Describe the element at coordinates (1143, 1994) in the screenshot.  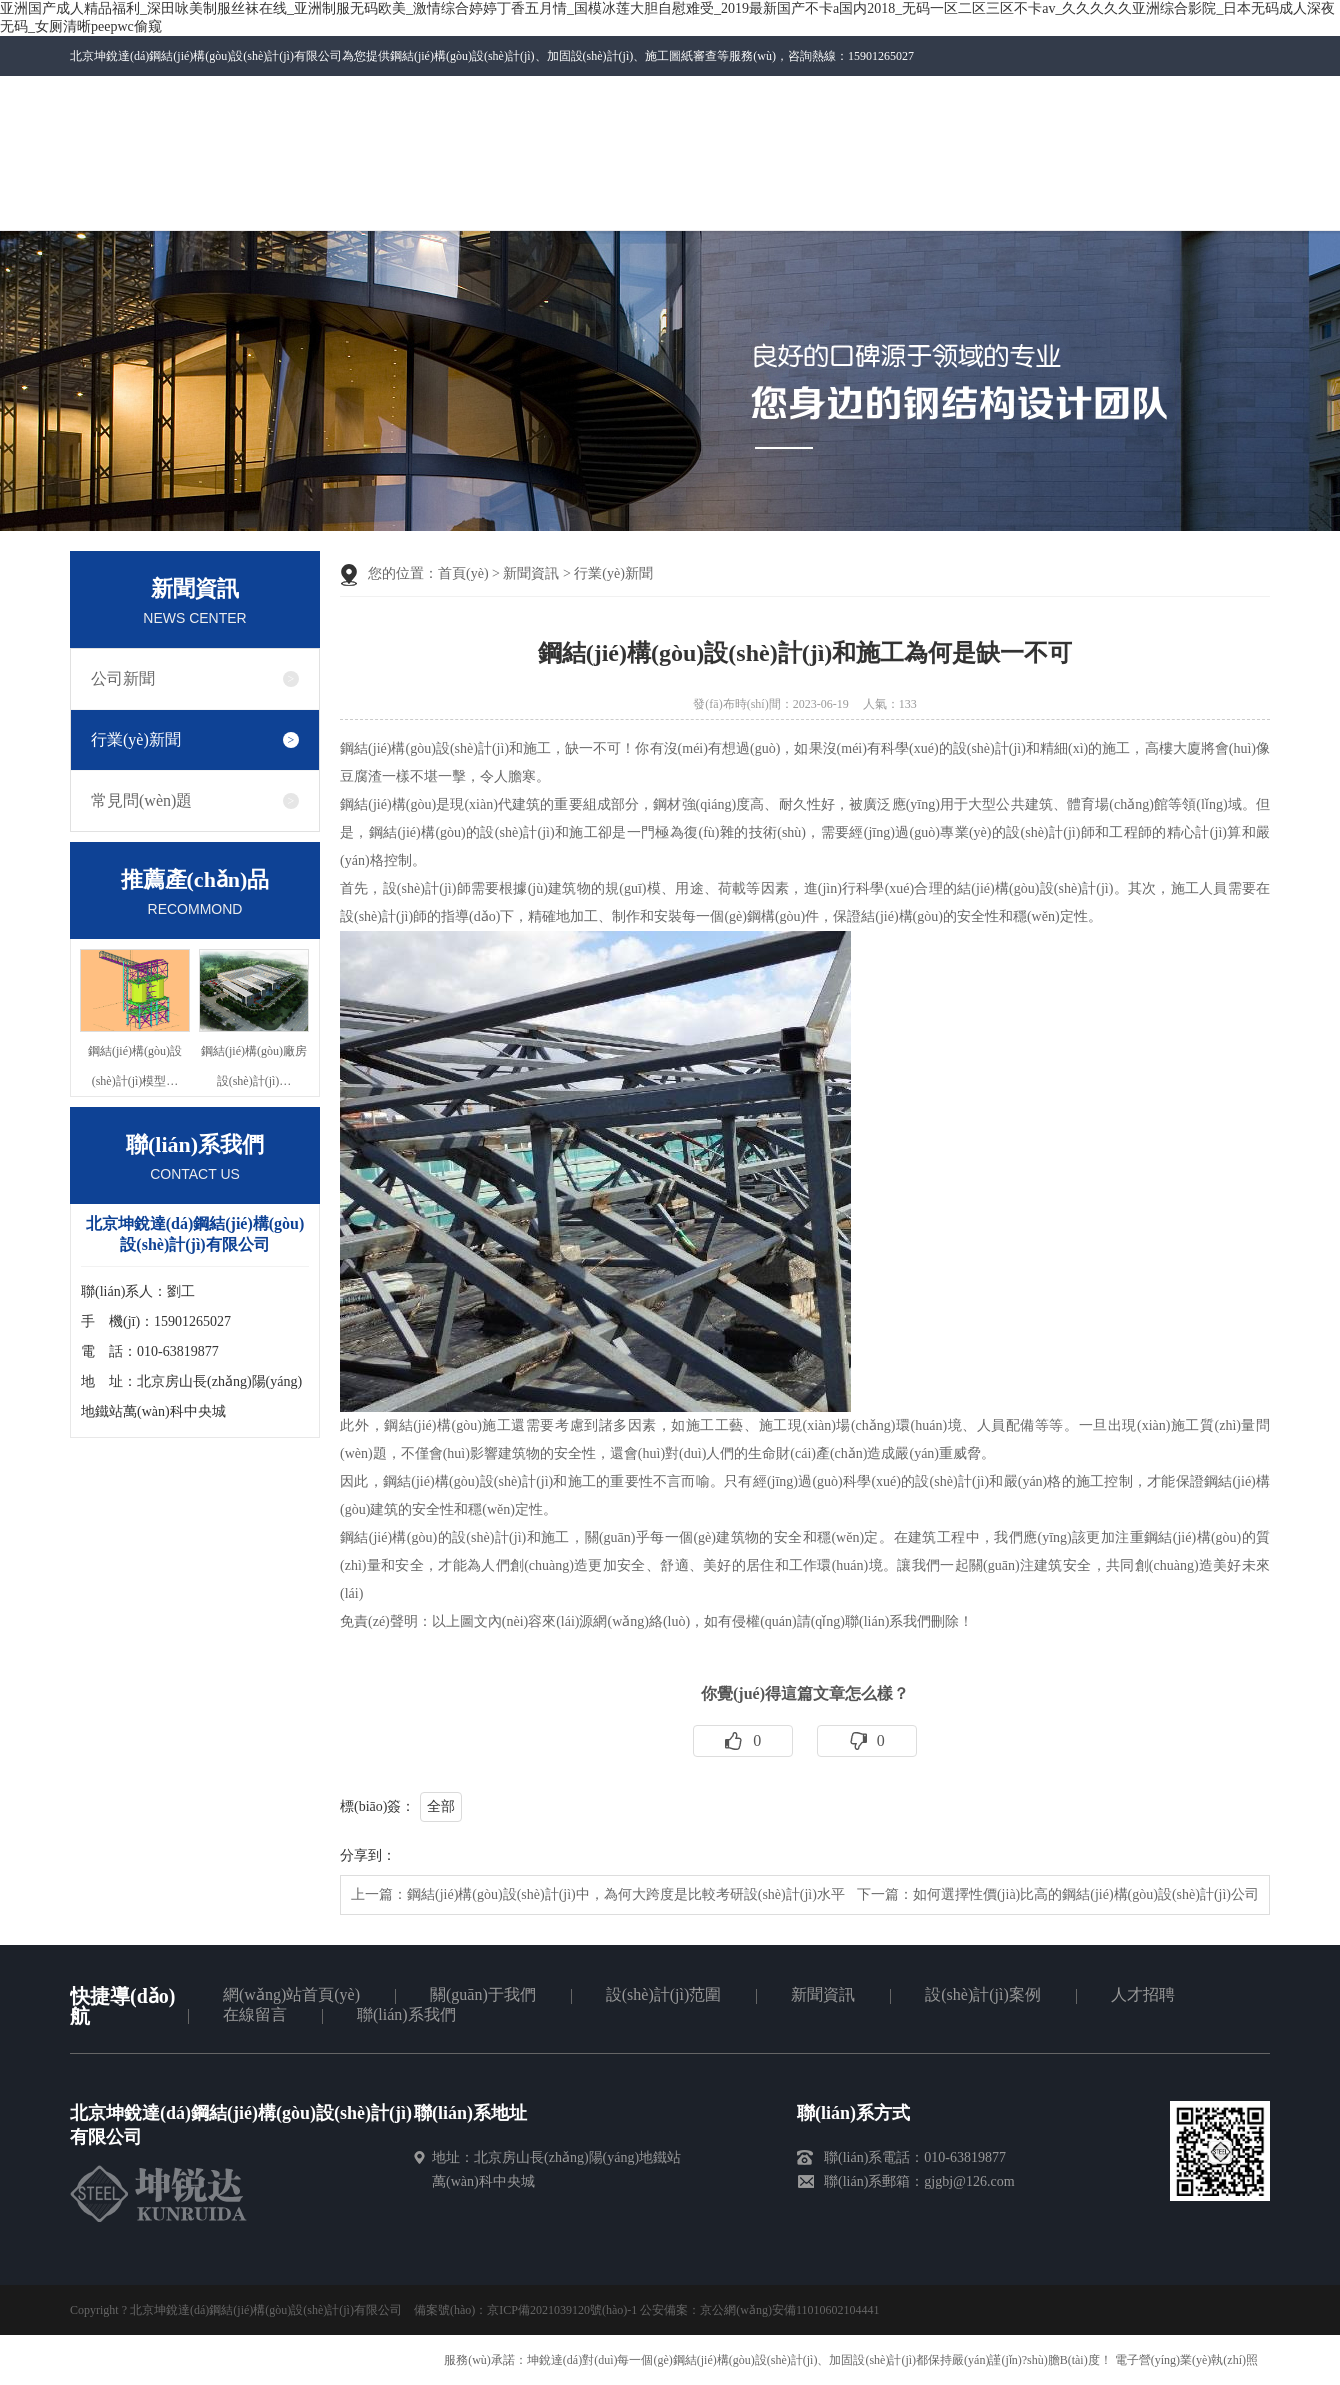
I see `人才招聘` at that location.